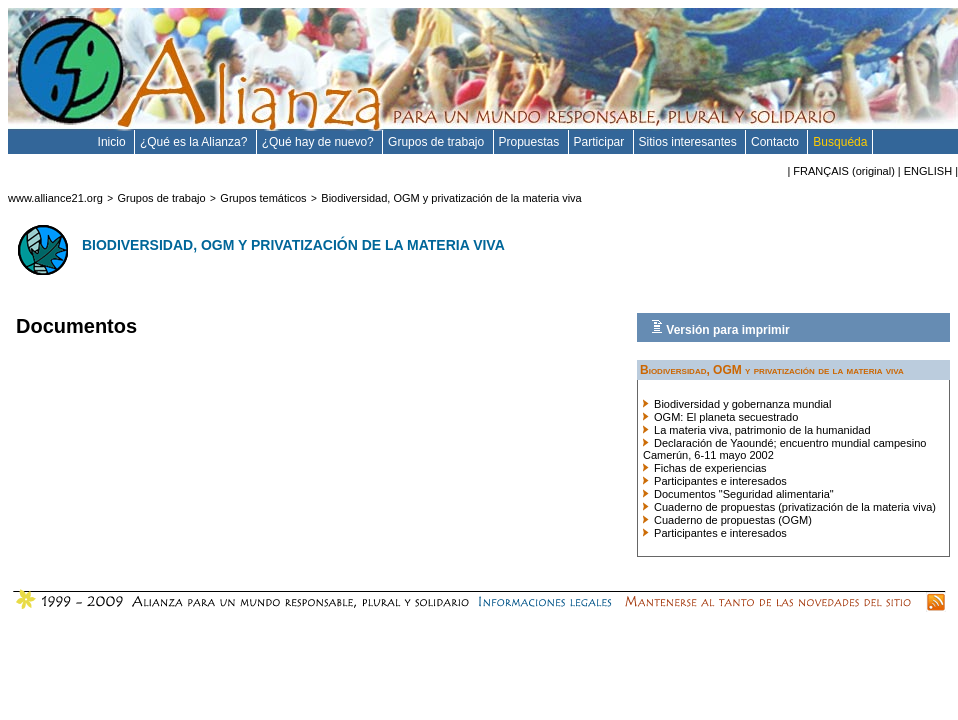 This screenshot has height=720, width=958. I want to click on Propuestas, so click(531, 142).